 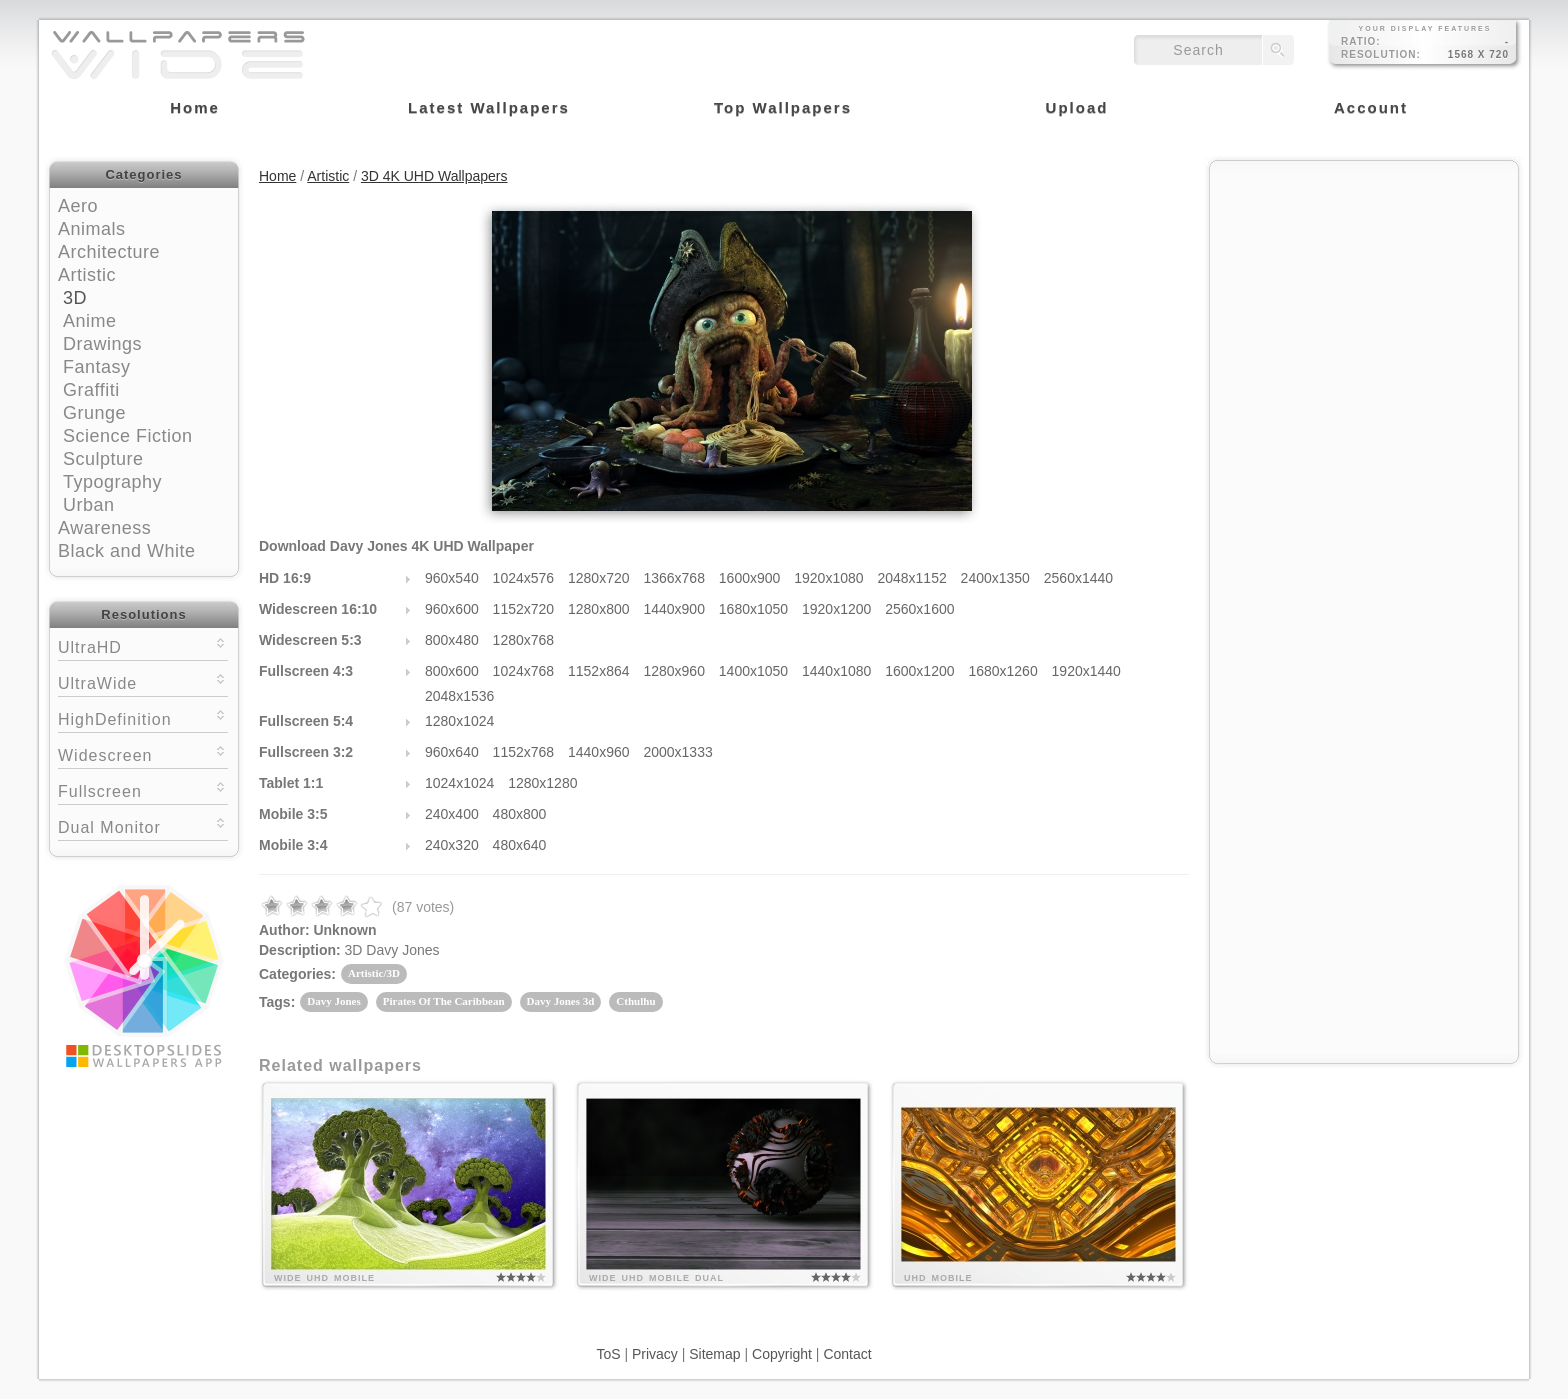 I want to click on Architecture, so click(x=109, y=252).